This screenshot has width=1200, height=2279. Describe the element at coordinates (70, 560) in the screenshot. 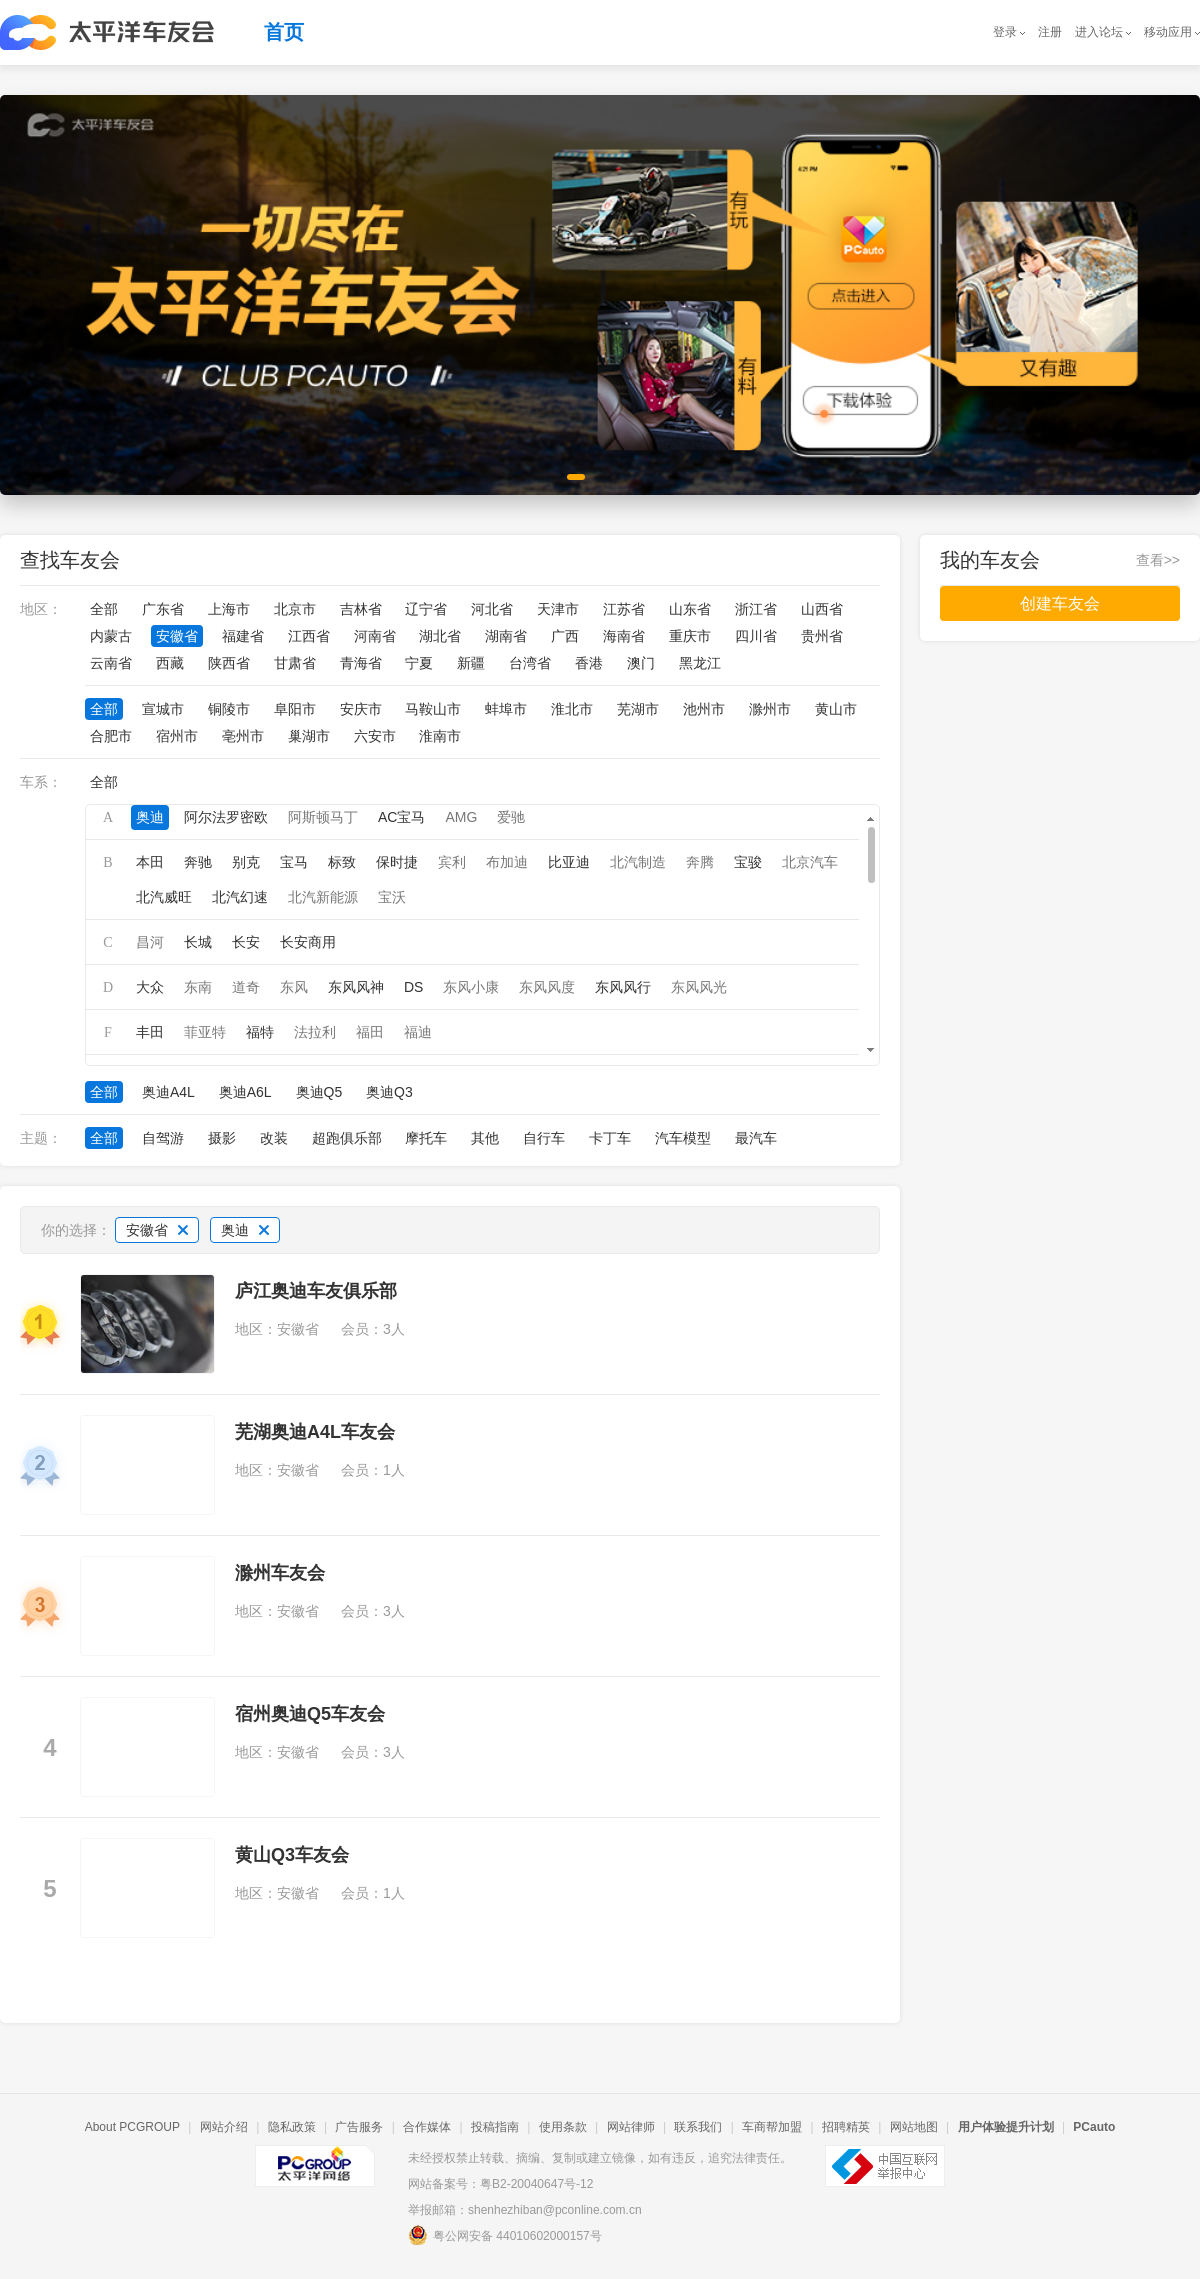

I see `查找车友会` at that location.